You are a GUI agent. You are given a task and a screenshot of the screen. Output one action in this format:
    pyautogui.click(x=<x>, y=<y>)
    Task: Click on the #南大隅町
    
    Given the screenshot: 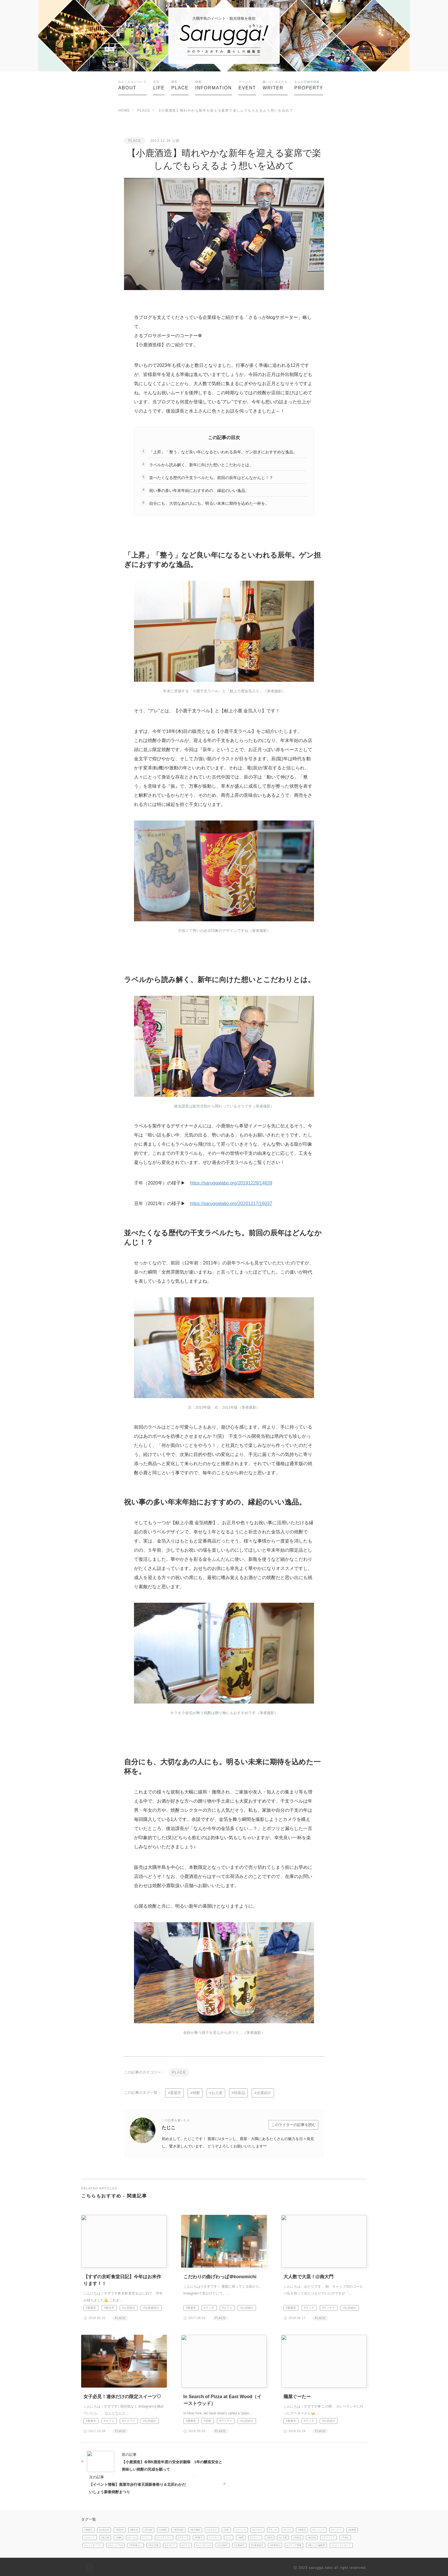 What is the action you would take?
    pyautogui.click(x=195, y=2528)
    